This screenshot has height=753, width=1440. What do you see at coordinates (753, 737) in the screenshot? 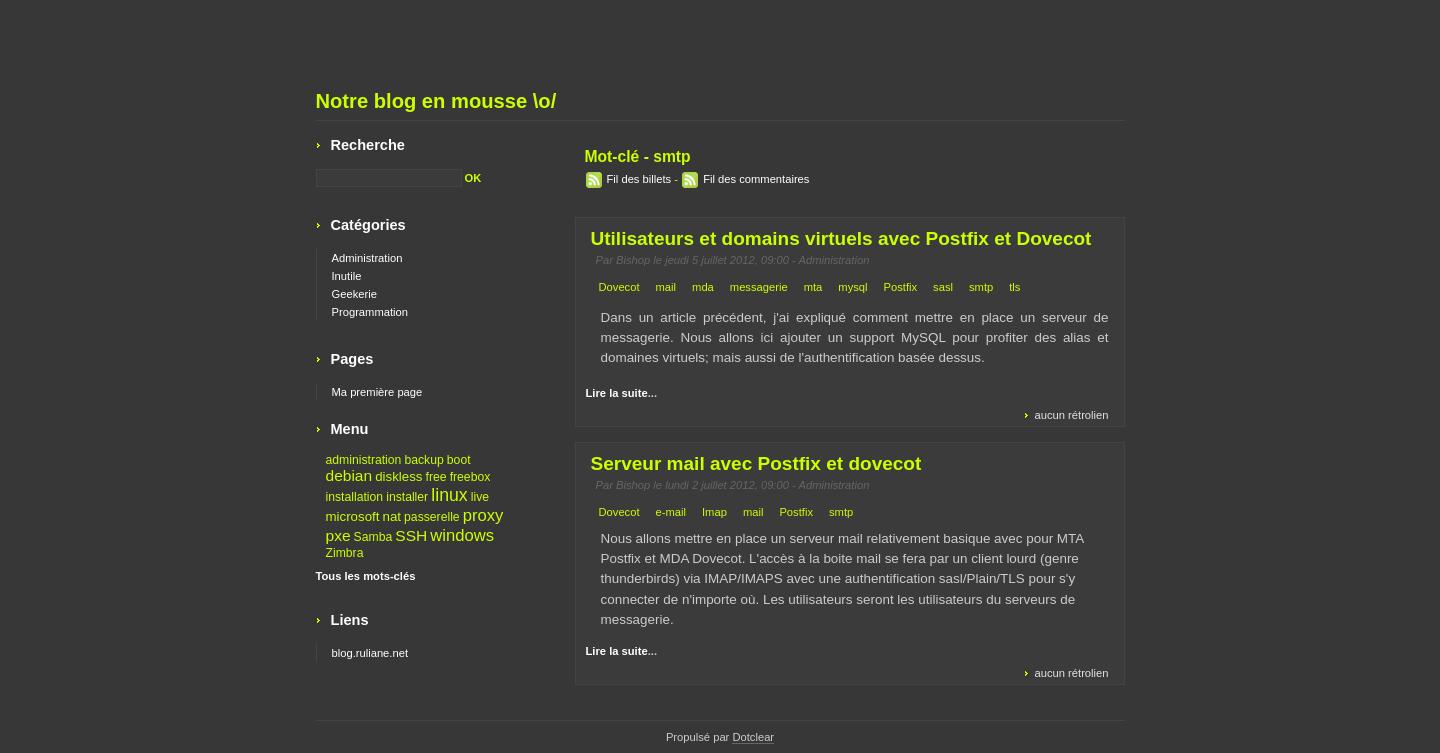
I see `Dotclear` at bounding box center [753, 737].